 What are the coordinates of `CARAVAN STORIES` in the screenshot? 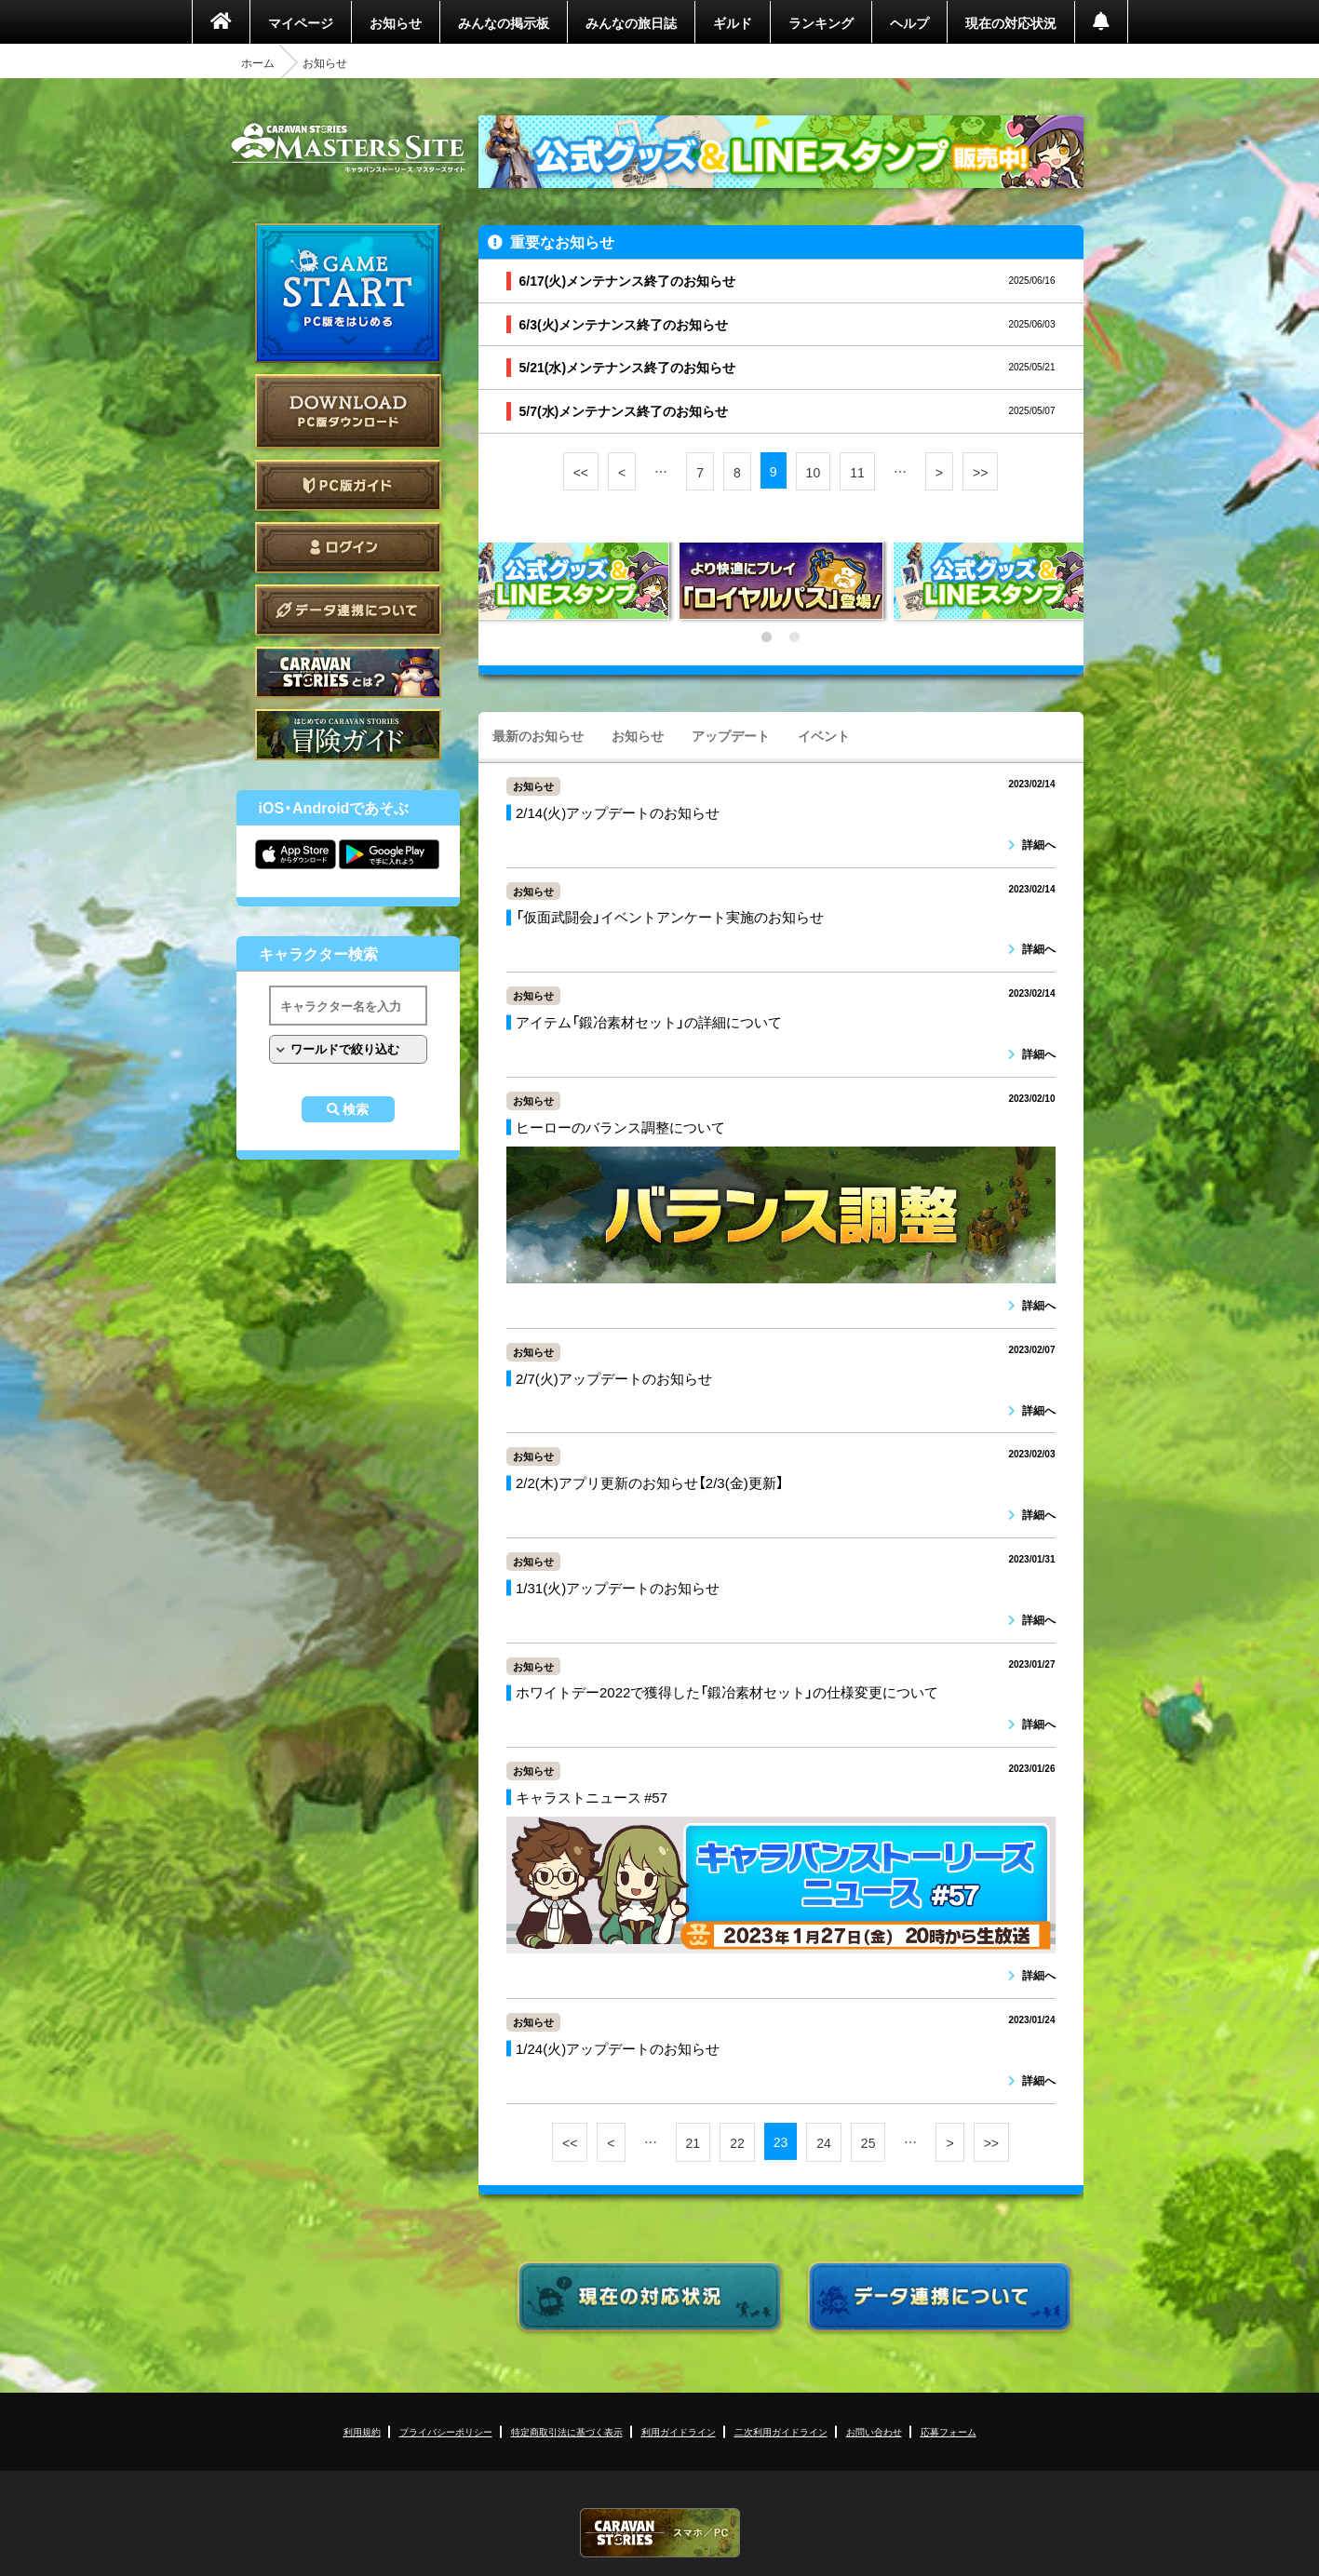 It's located at (660, 2532).